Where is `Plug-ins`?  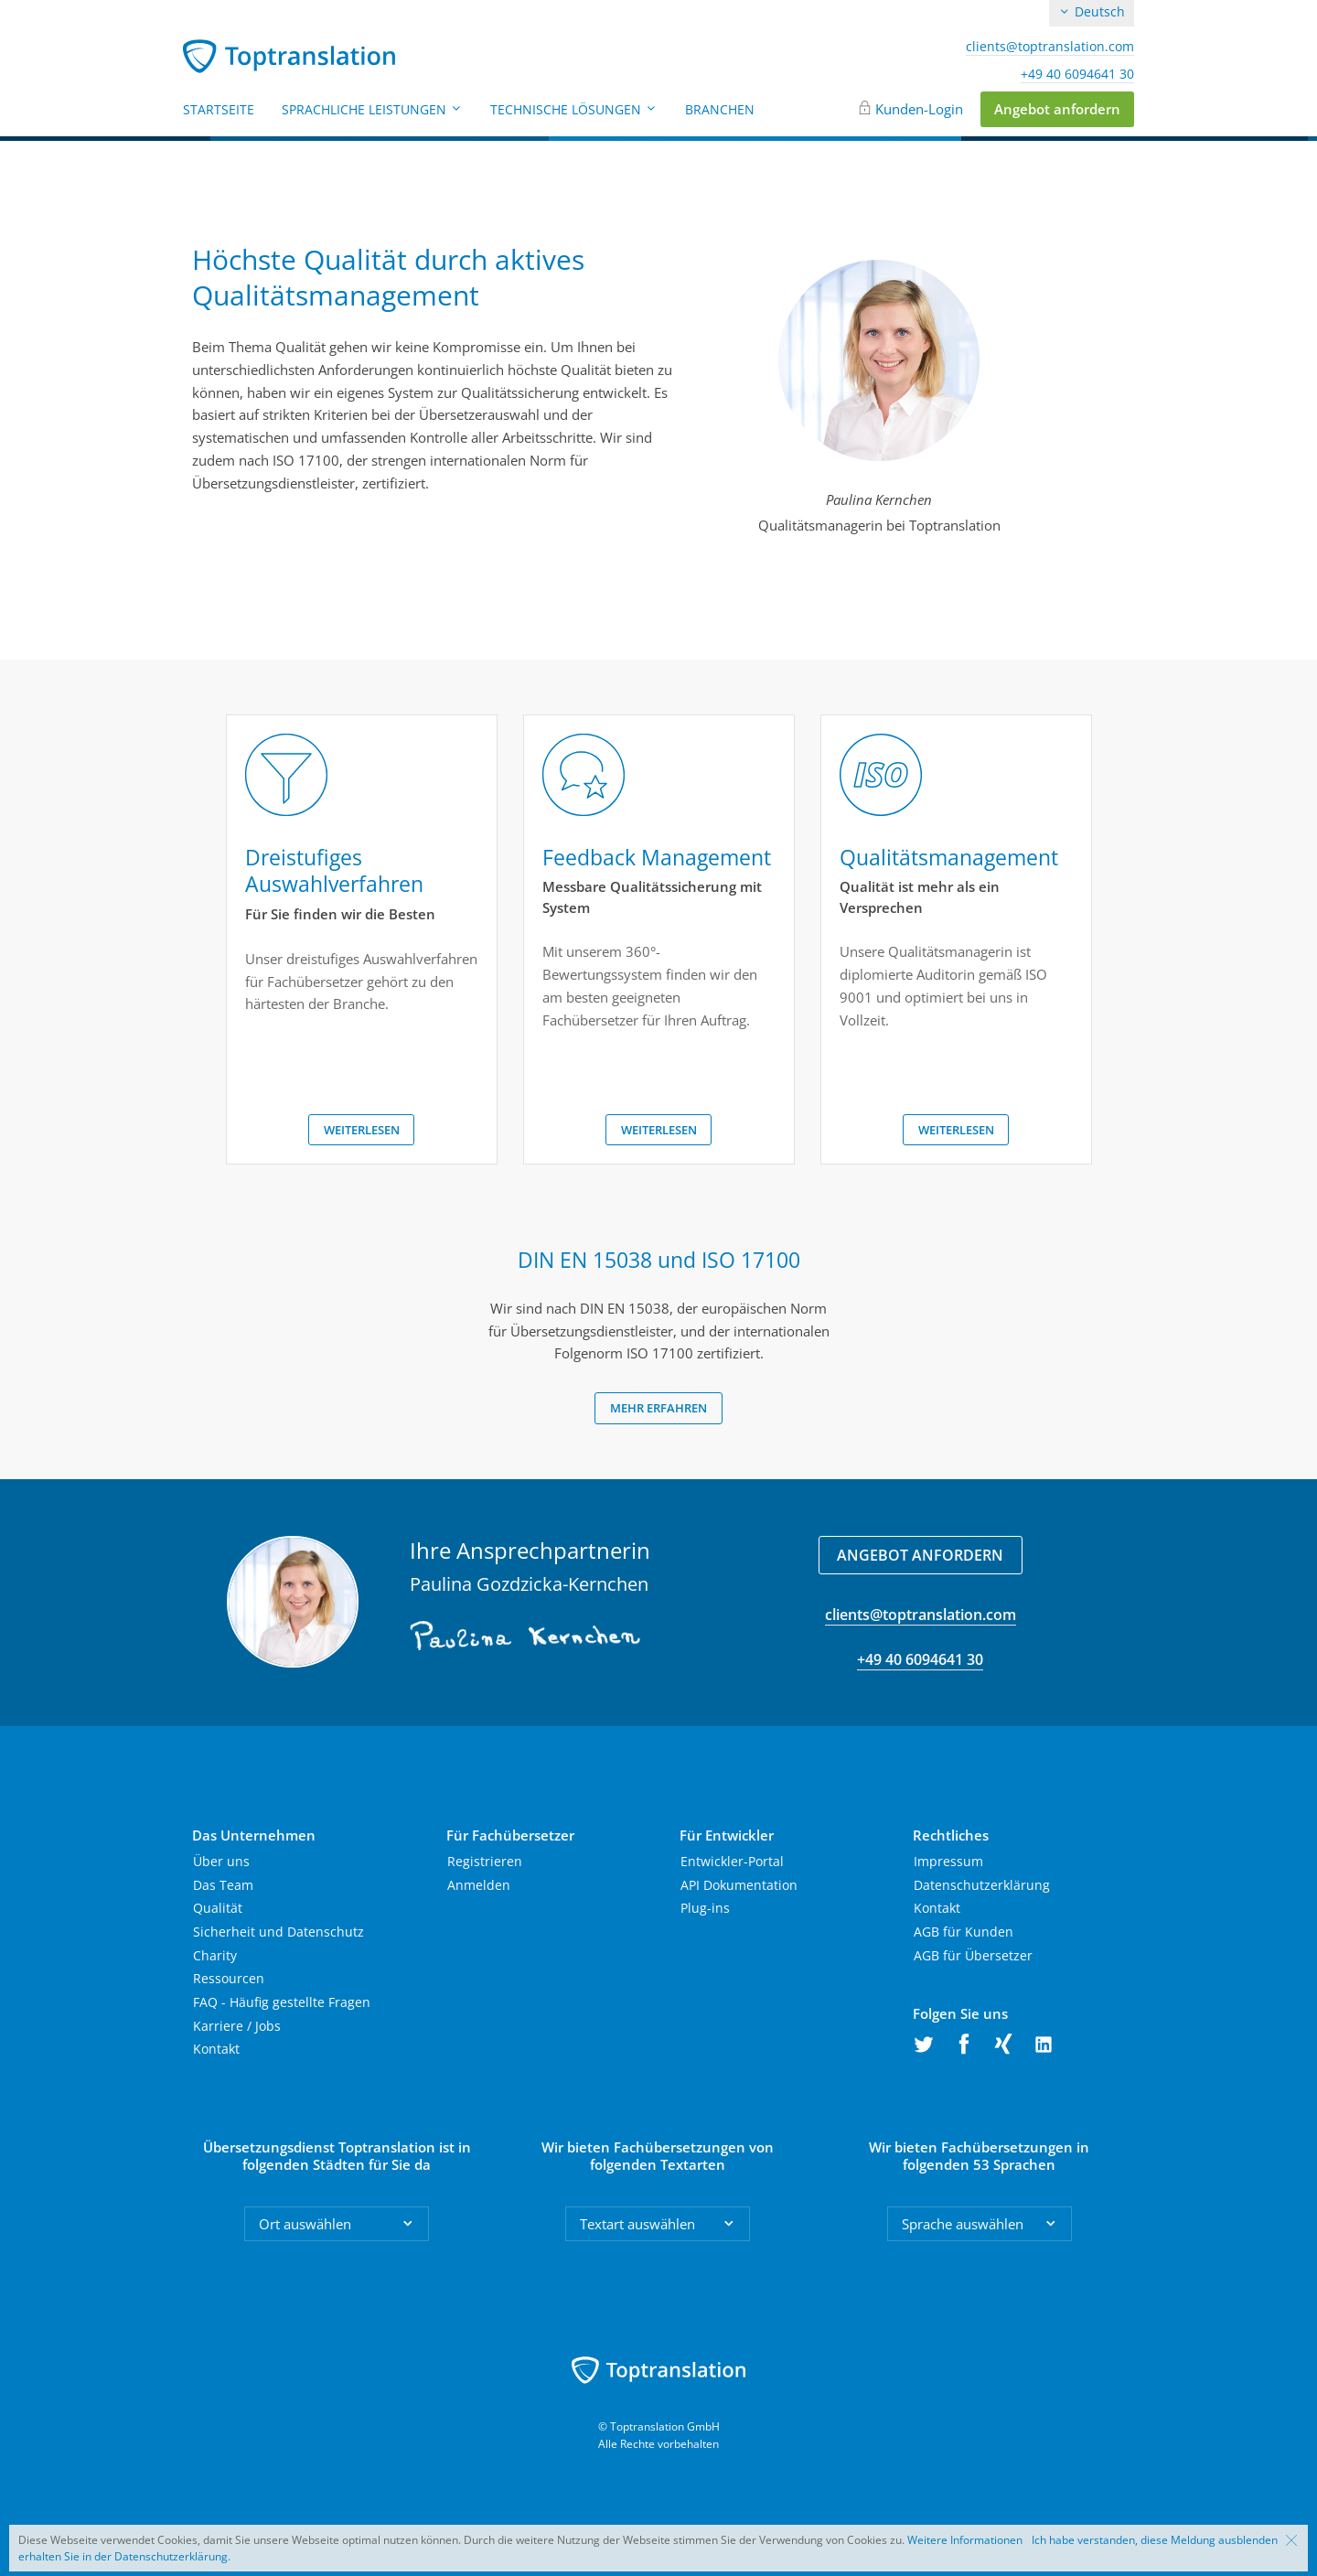 Plug-ins is located at coordinates (705, 1907).